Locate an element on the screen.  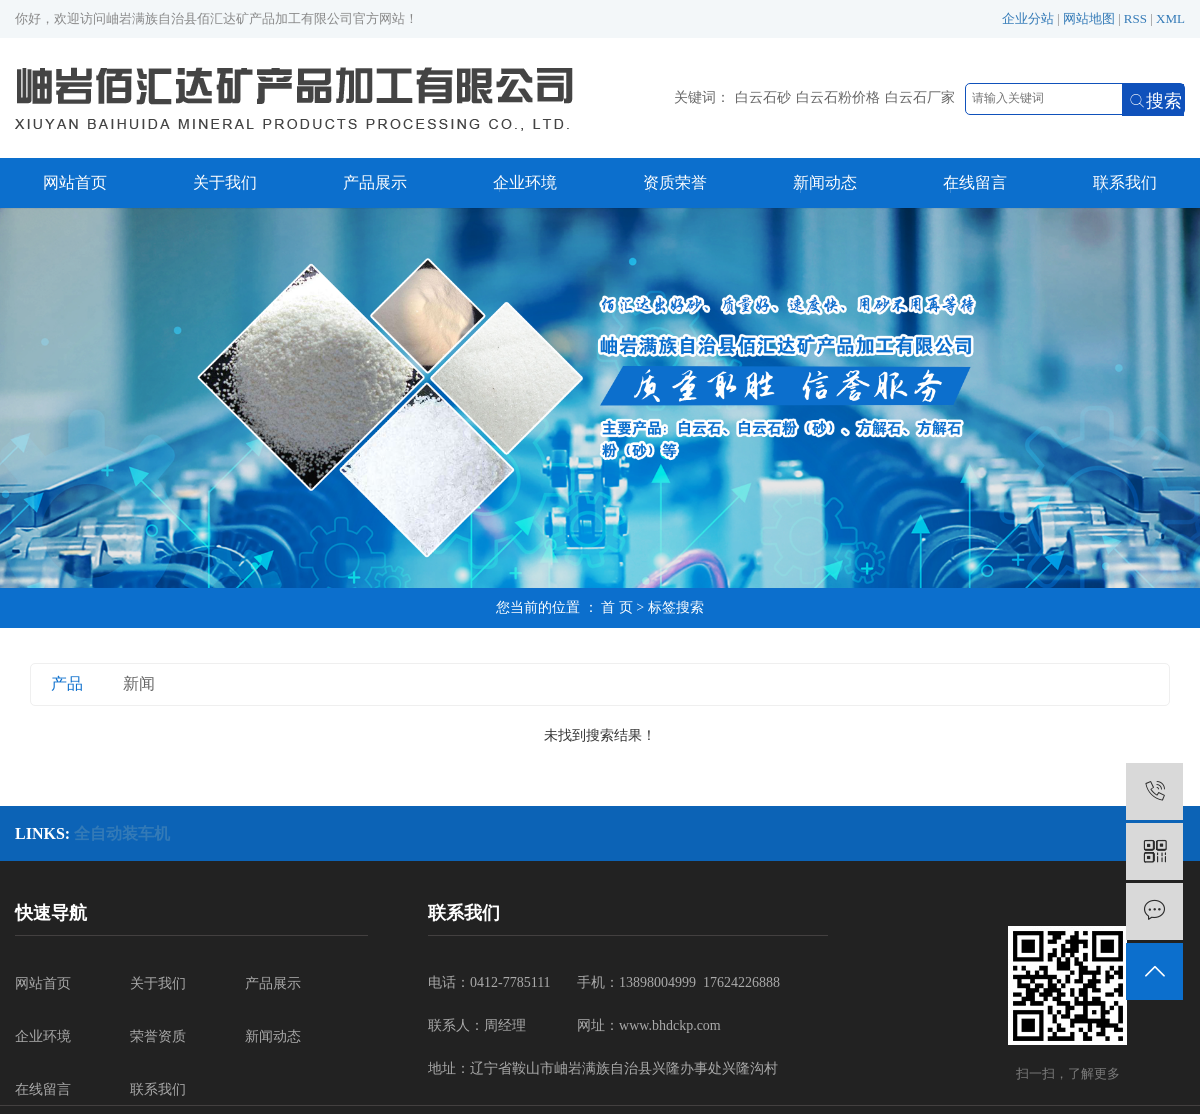
RSS is located at coordinates (1135, 18).